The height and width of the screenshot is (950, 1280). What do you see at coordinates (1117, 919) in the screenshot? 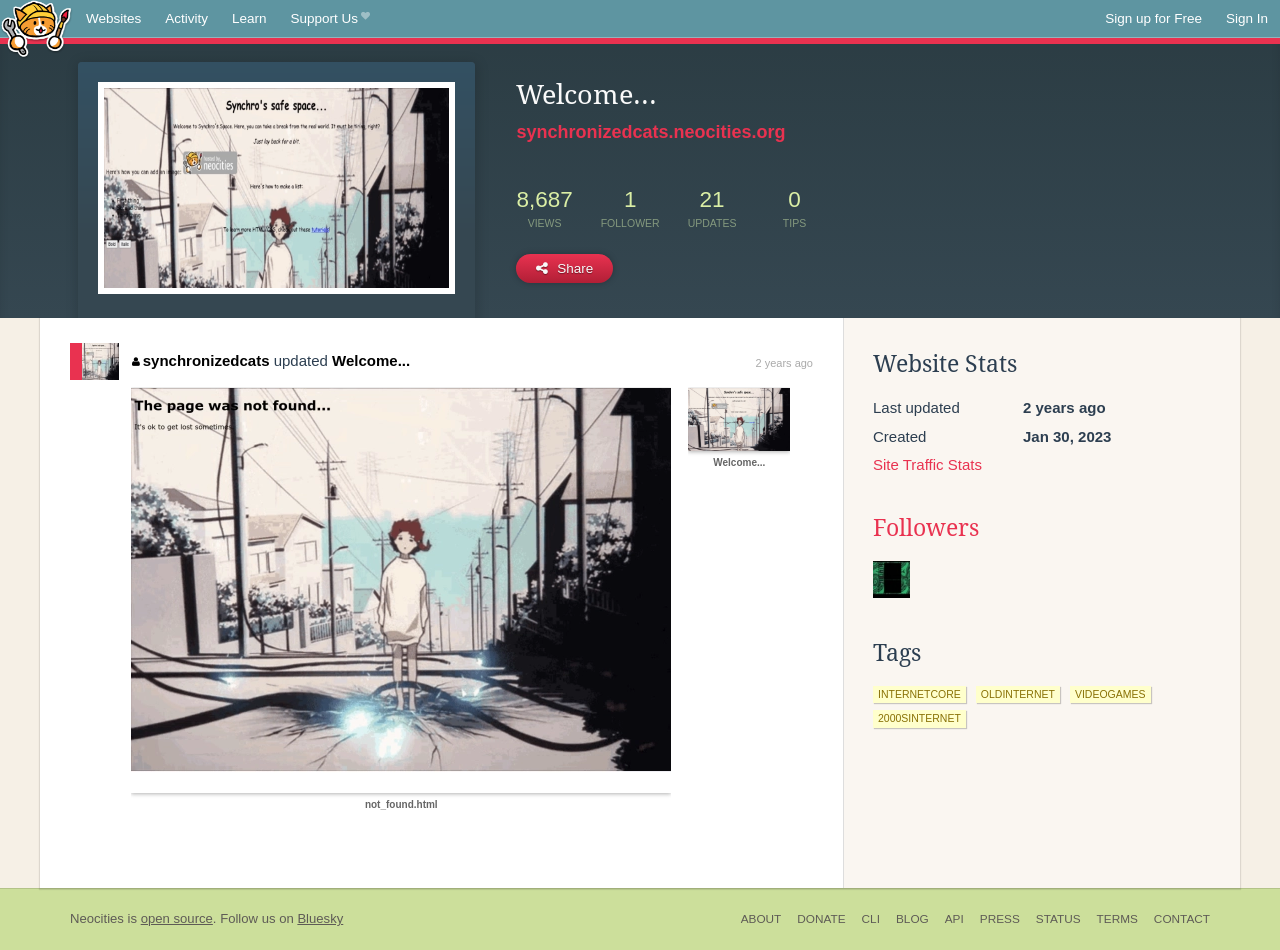
I see `Terms` at bounding box center [1117, 919].